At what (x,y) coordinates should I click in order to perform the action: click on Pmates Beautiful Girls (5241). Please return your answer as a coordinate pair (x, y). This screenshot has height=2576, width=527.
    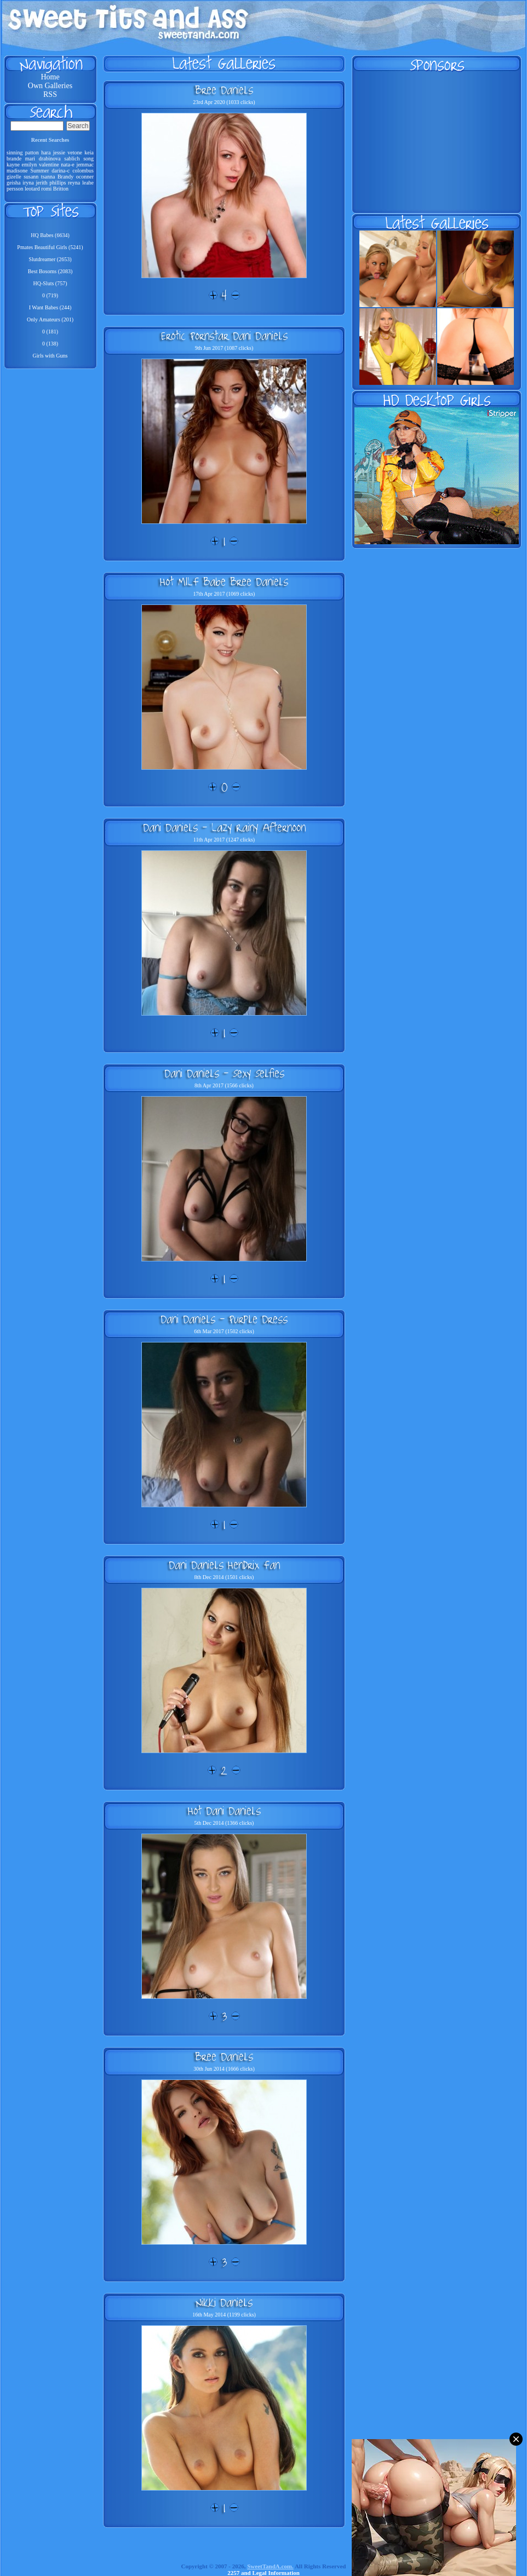
    Looking at the image, I should click on (50, 247).